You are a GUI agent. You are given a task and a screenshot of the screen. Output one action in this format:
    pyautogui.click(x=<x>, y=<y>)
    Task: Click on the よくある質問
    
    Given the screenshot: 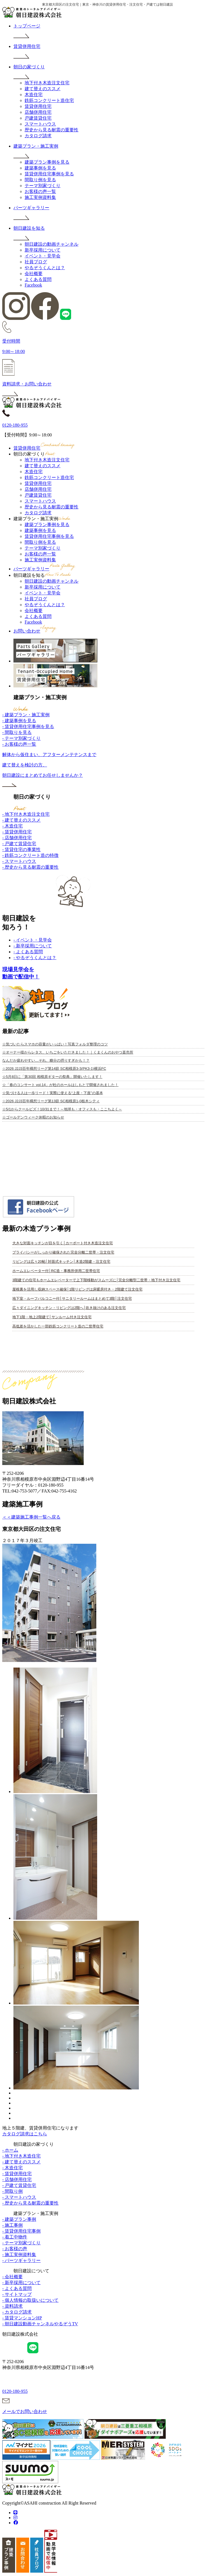 What is the action you would take?
    pyautogui.click(x=38, y=279)
    